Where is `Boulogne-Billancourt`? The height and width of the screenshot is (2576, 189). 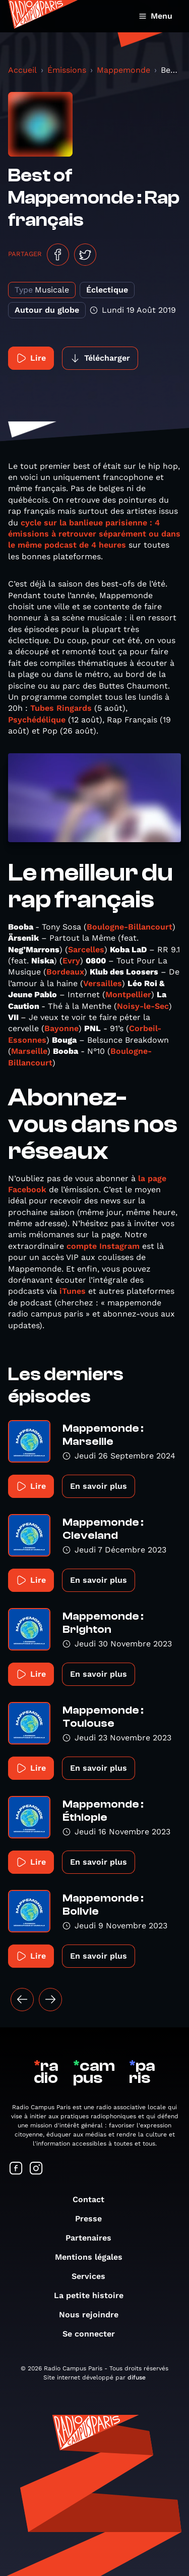
Boulogne-Billancourt is located at coordinates (129, 927).